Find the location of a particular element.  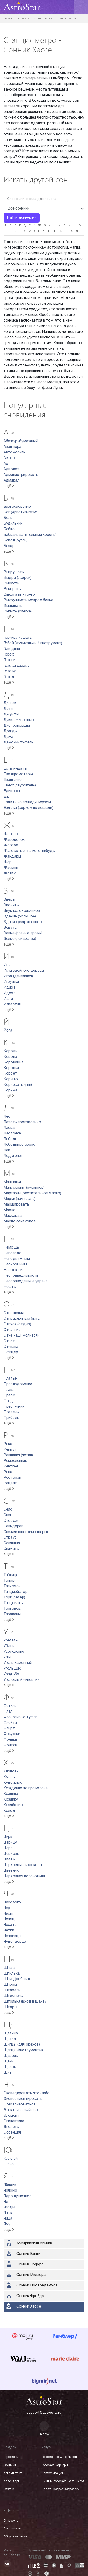

Снежки (снеговые шары) is located at coordinates (26, 1532).